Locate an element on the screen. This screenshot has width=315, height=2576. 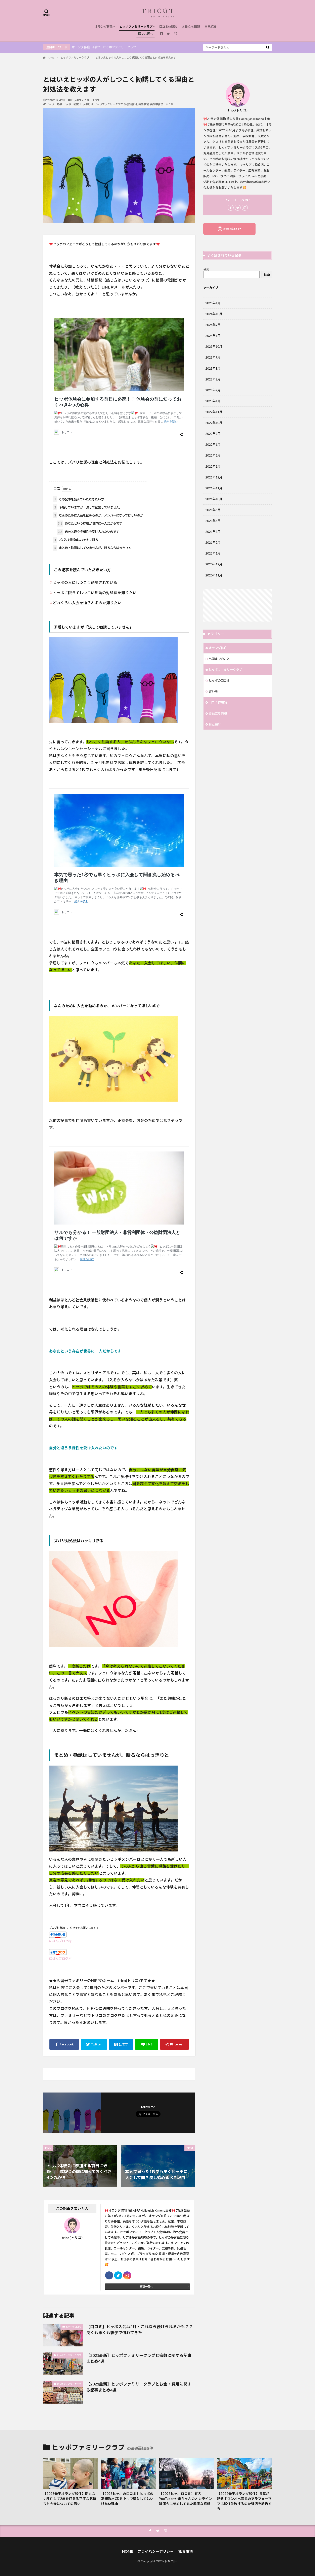
2023年9月 is located at coordinates (212, 357).